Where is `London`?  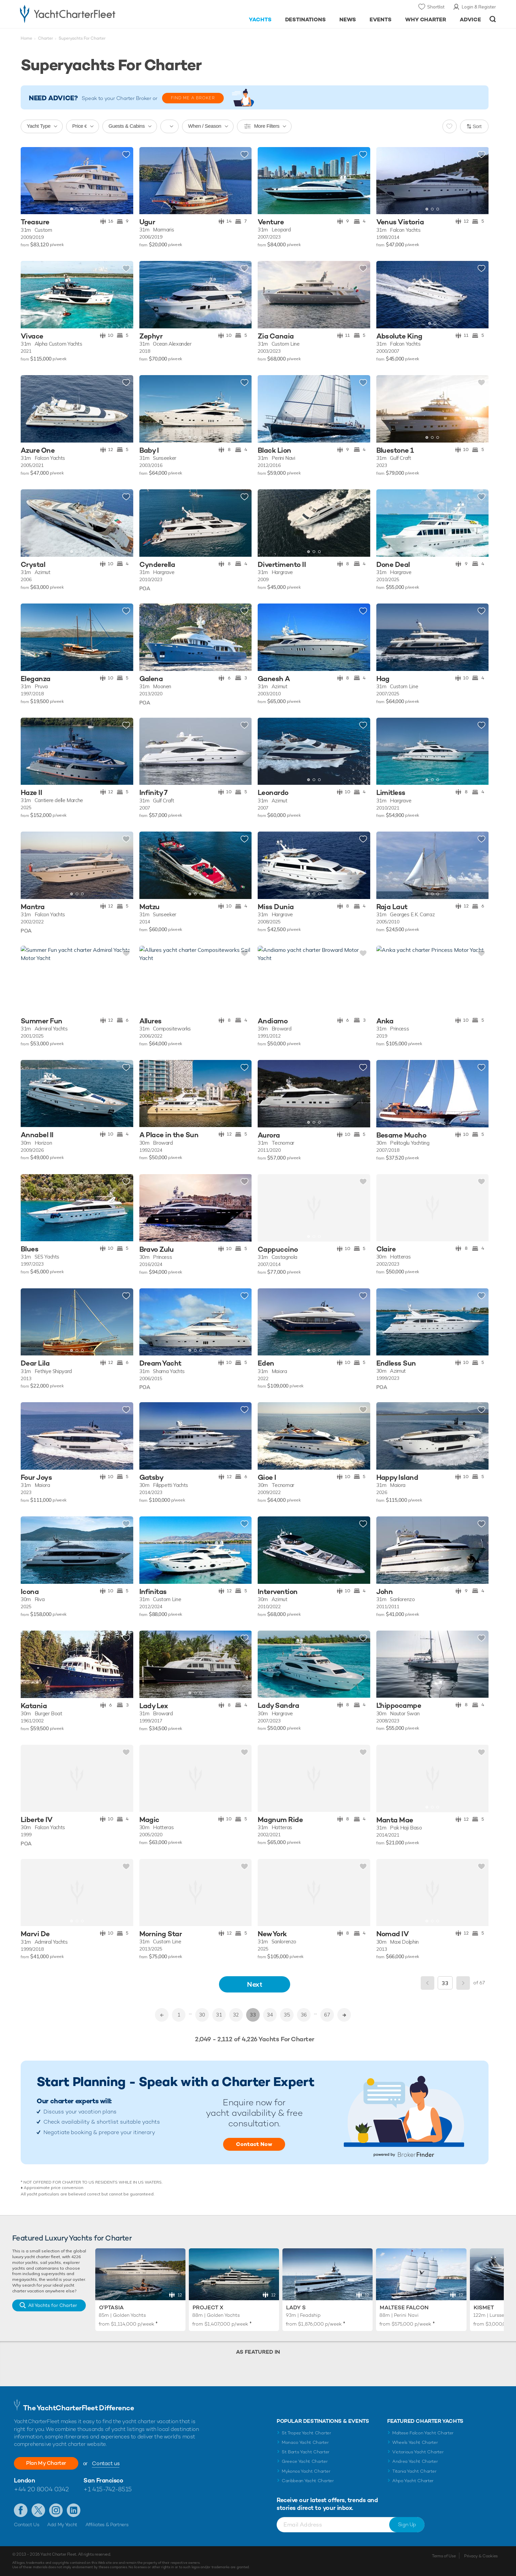
London is located at coordinates (24, 2480).